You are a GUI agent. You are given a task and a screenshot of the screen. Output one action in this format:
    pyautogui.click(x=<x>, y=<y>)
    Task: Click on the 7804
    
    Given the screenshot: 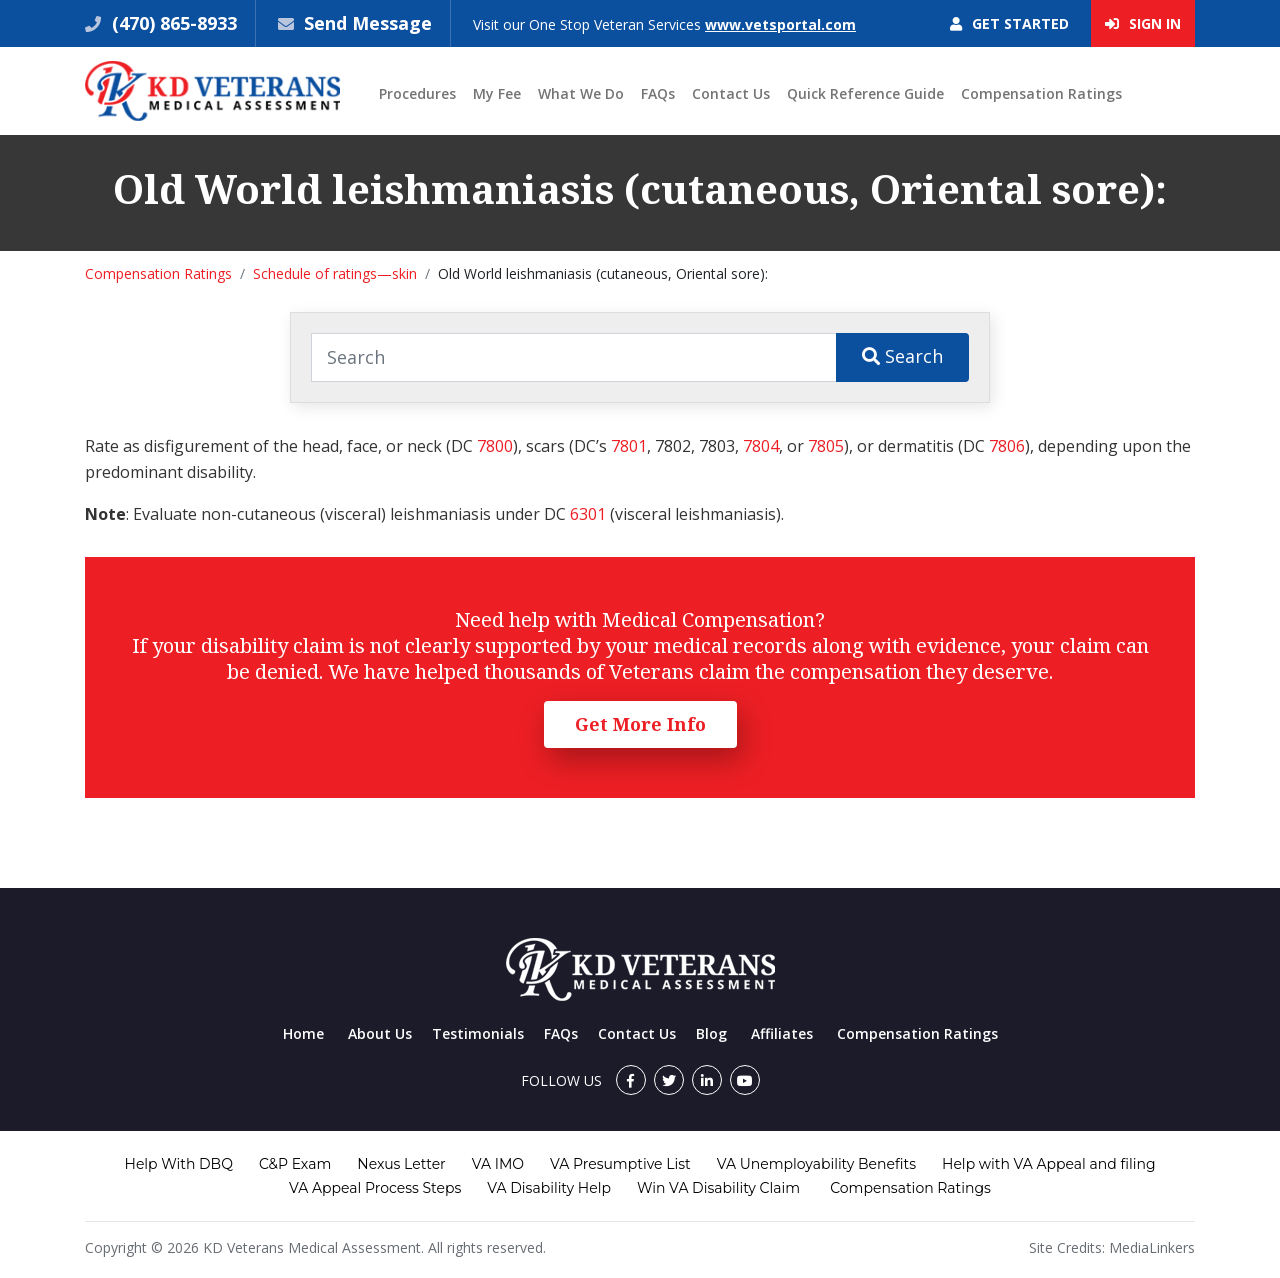 What is the action you would take?
    pyautogui.click(x=761, y=446)
    